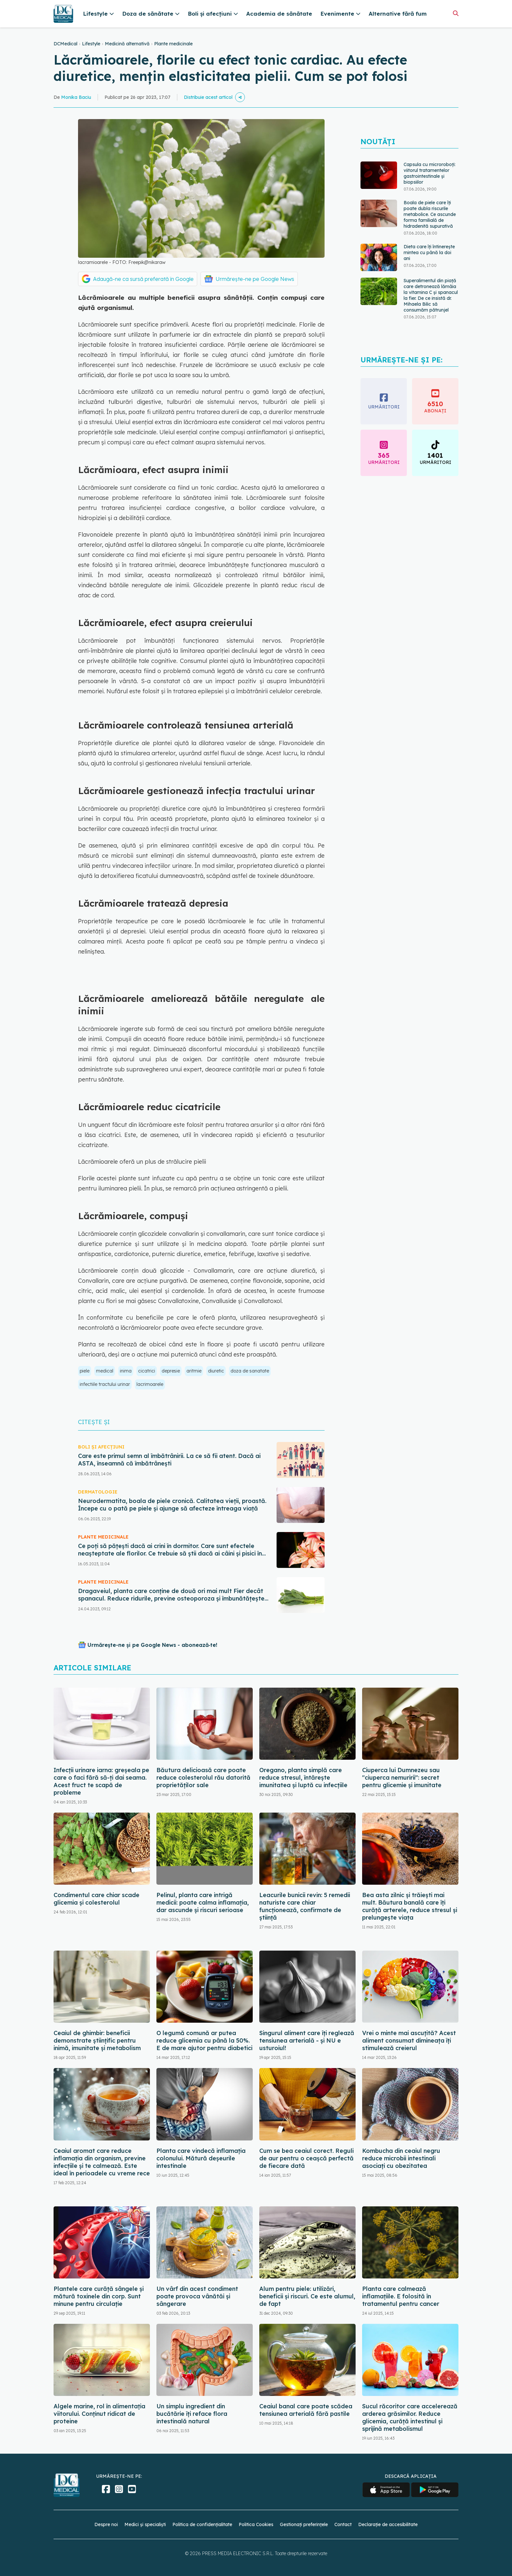 The height and width of the screenshot is (2576, 512). I want to click on Plante medicinale, so click(173, 44).